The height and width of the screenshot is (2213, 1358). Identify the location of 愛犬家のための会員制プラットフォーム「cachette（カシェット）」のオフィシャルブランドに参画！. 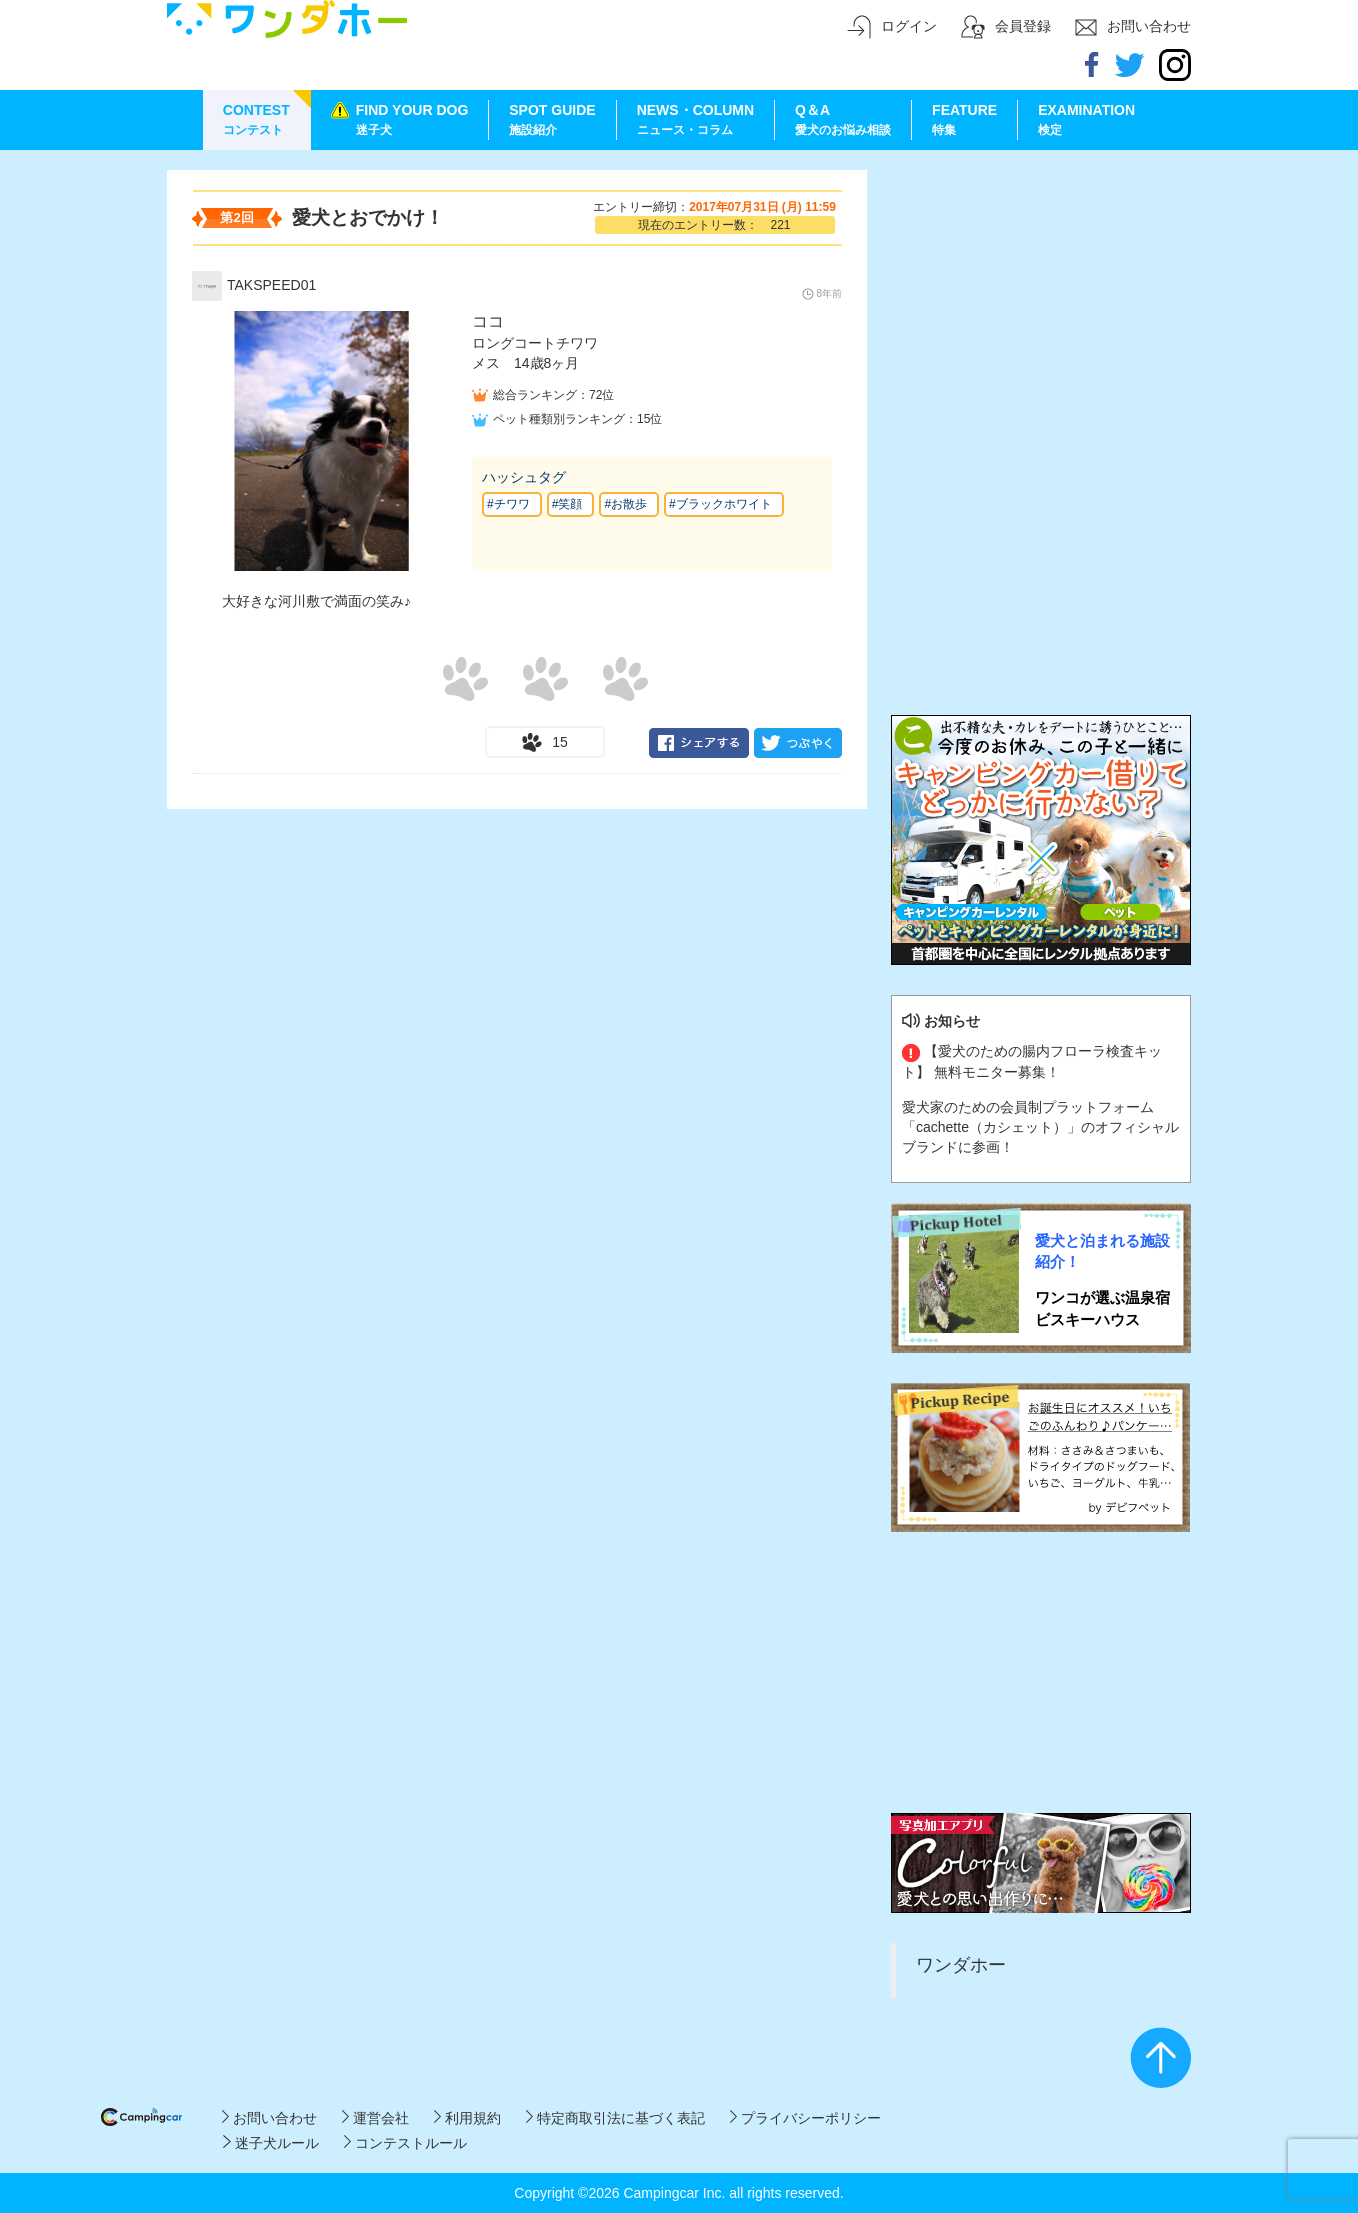
(1040, 1127).